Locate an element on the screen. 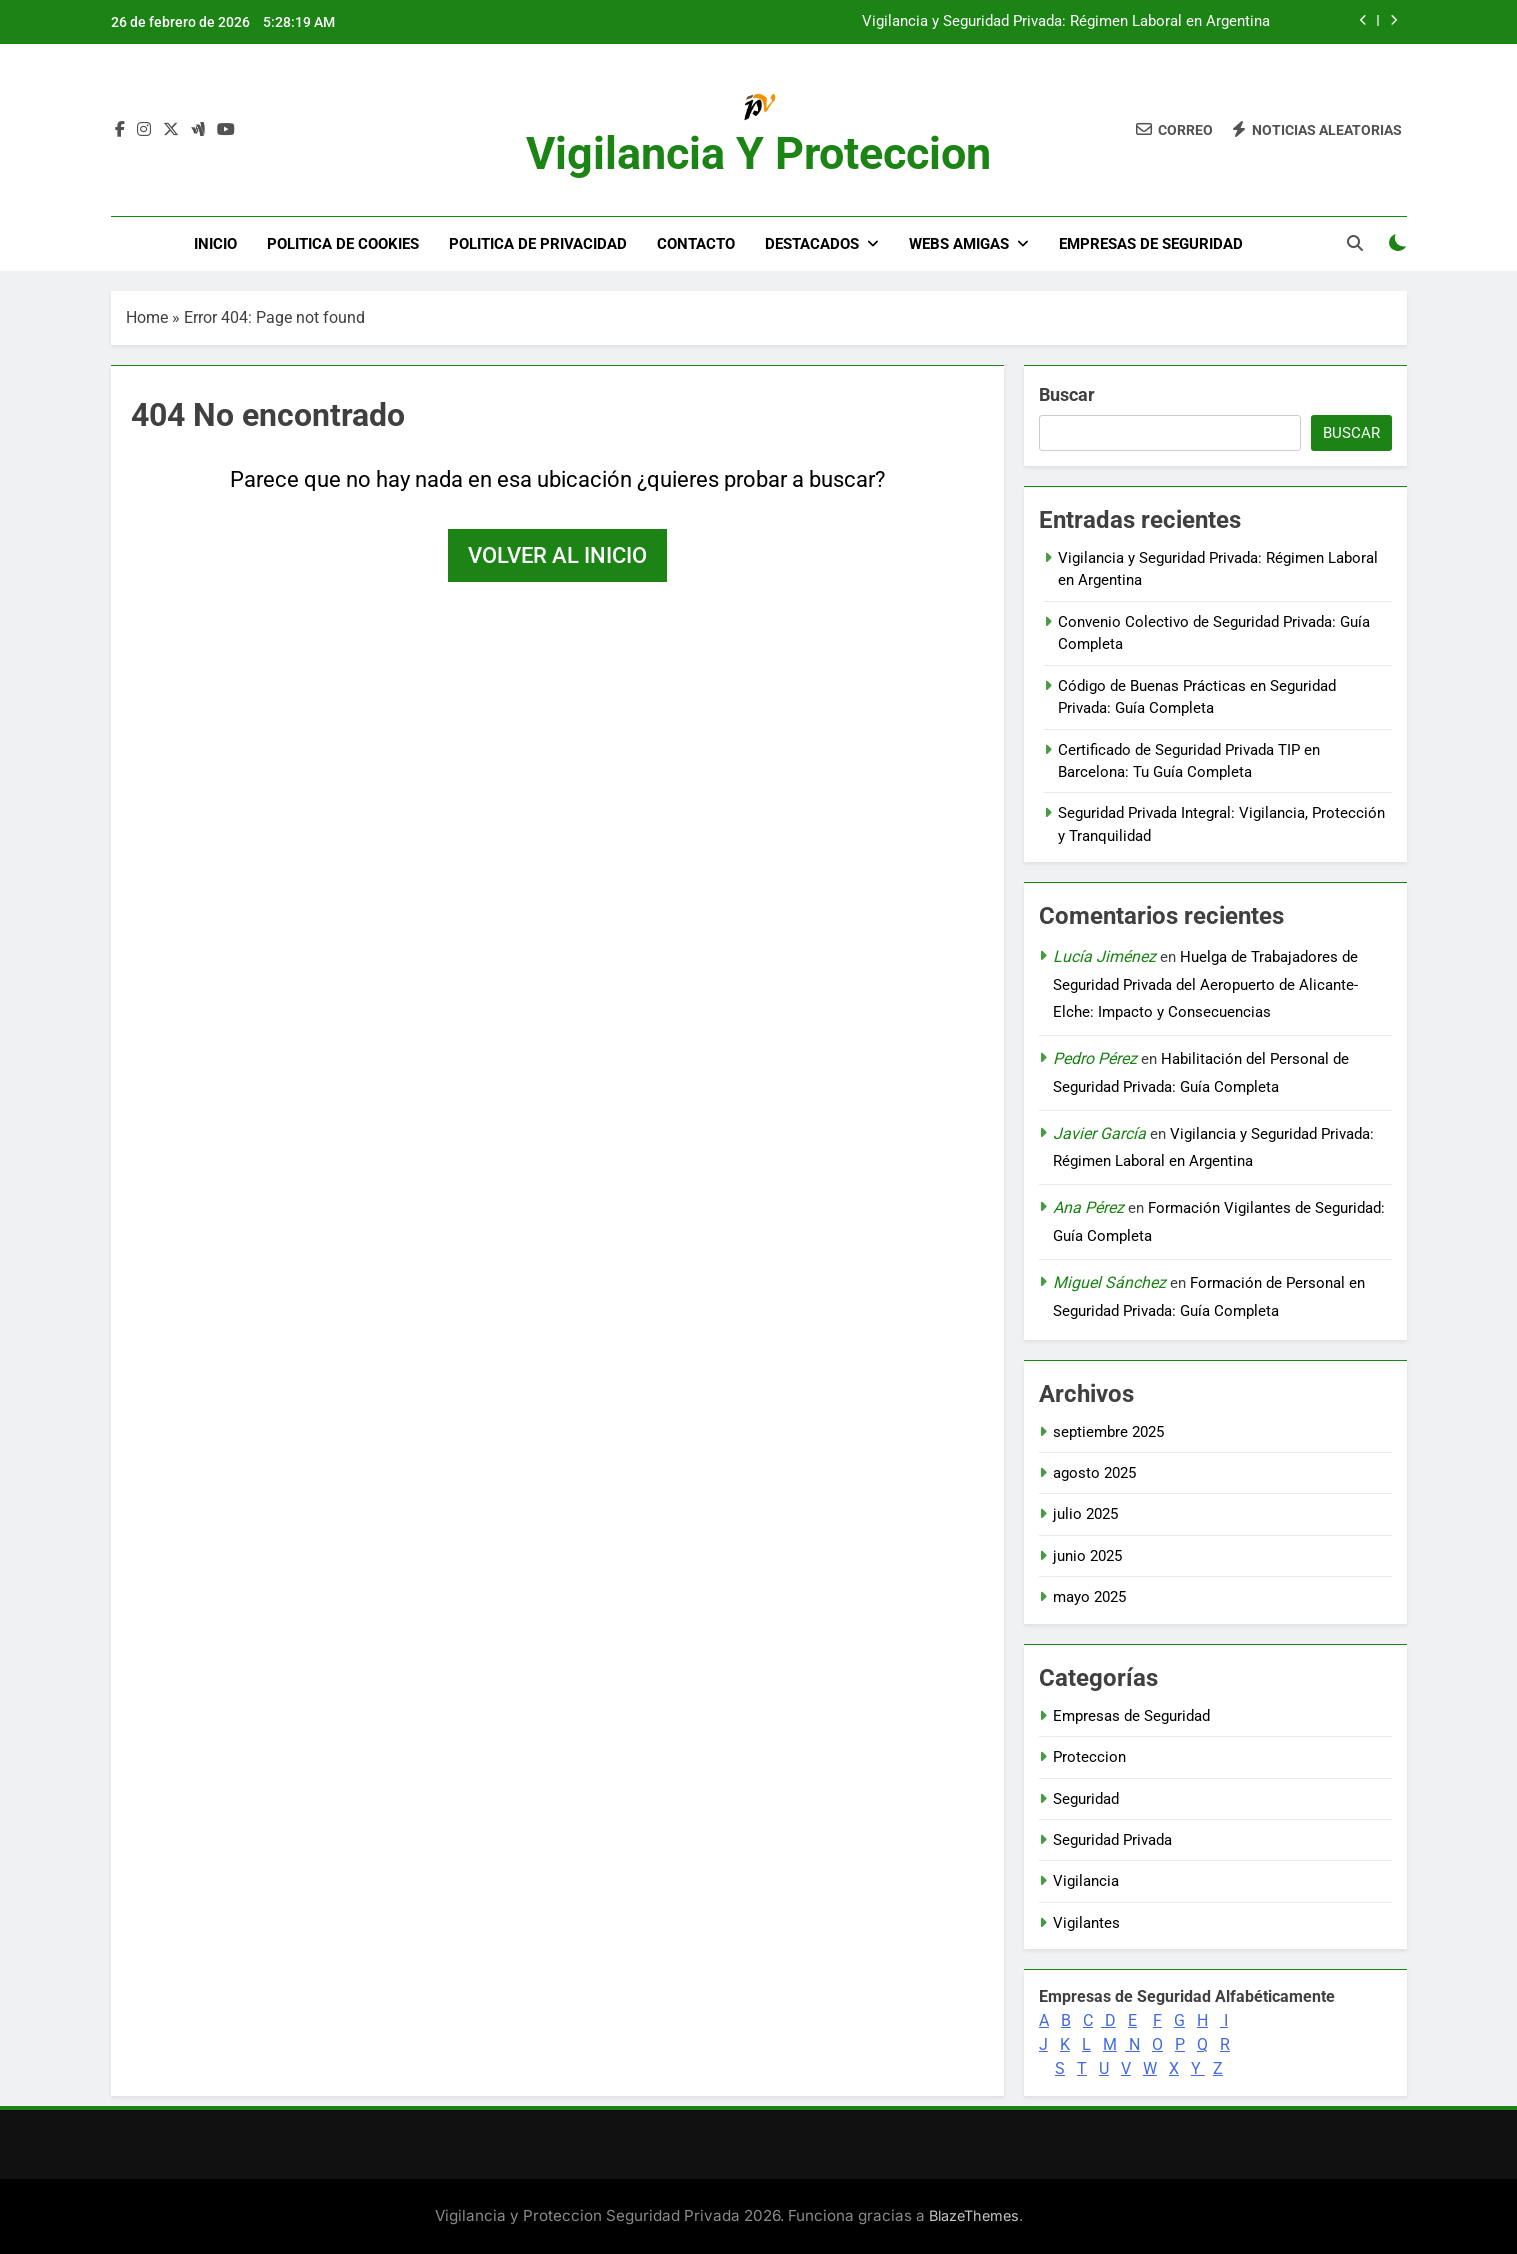  Volver al inicio is located at coordinates (557, 555).